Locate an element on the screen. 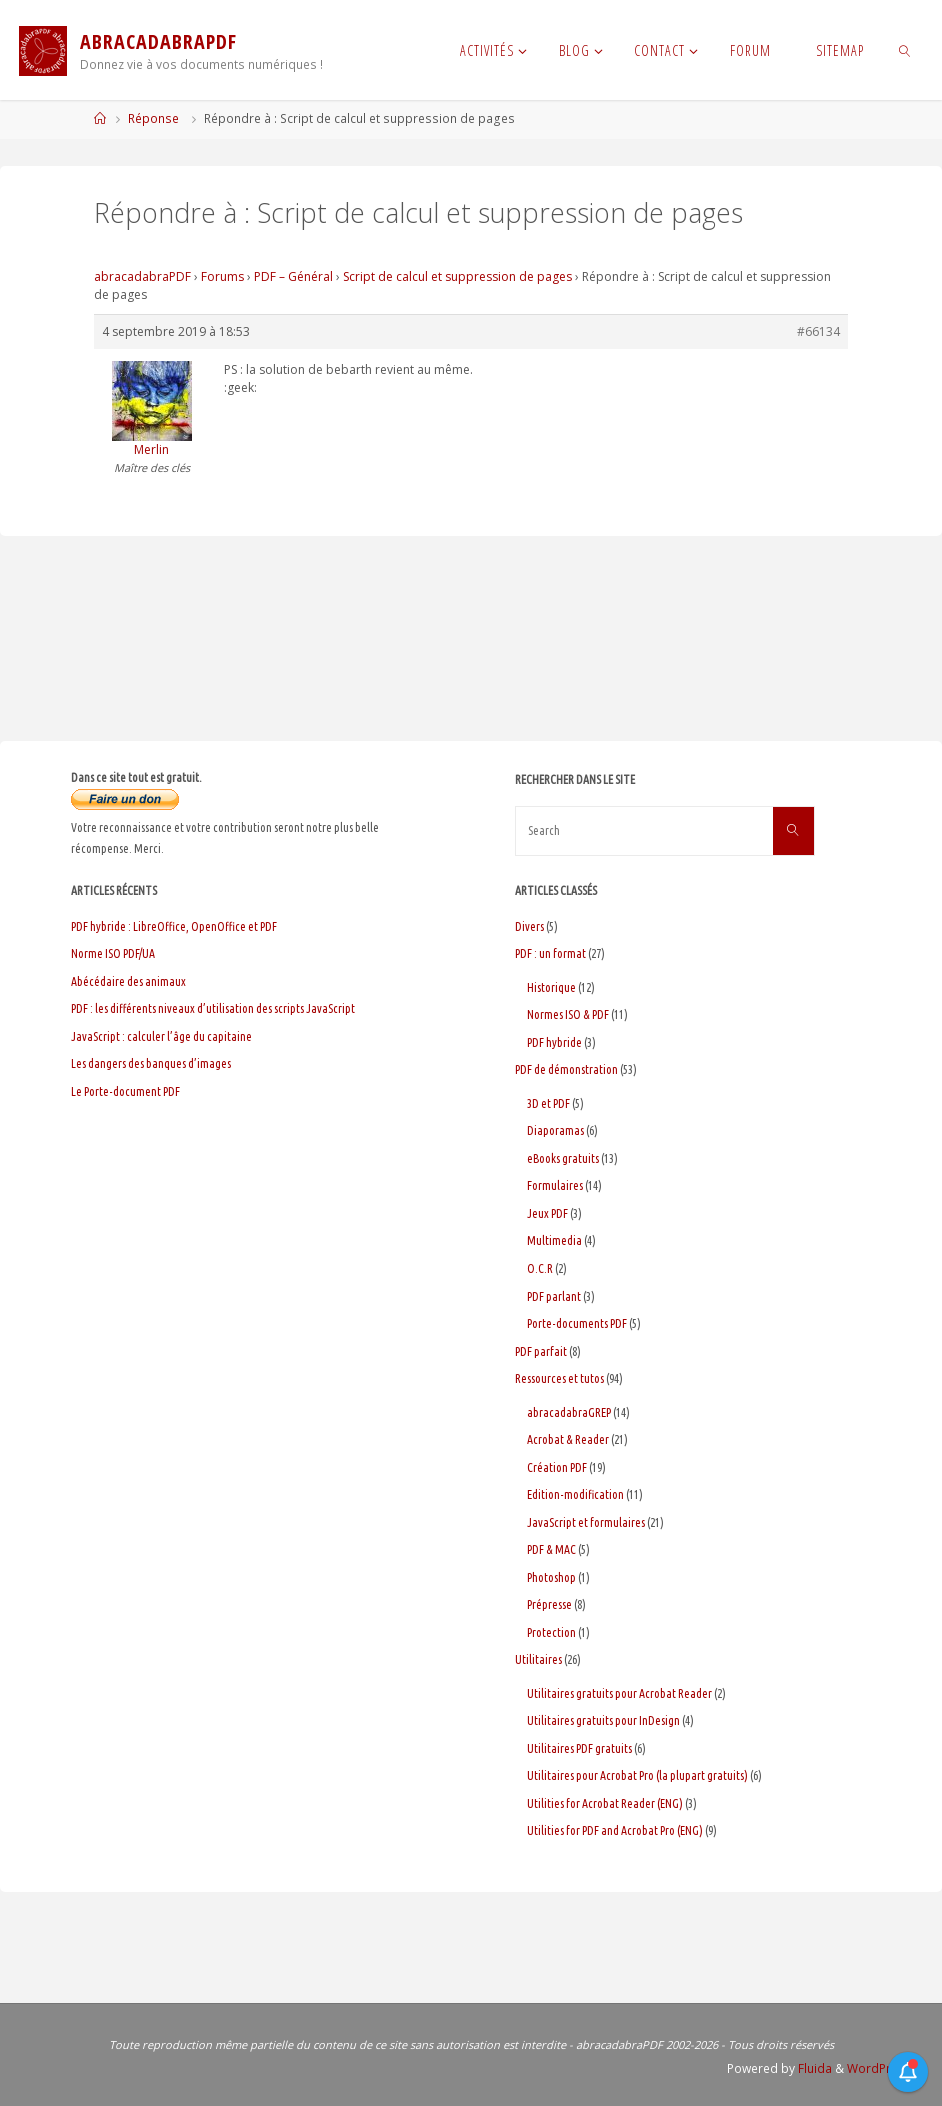 The width and height of the screenshot is (942, 2106). Norme ISO PDF/UA is located at coordinates (113, 953).